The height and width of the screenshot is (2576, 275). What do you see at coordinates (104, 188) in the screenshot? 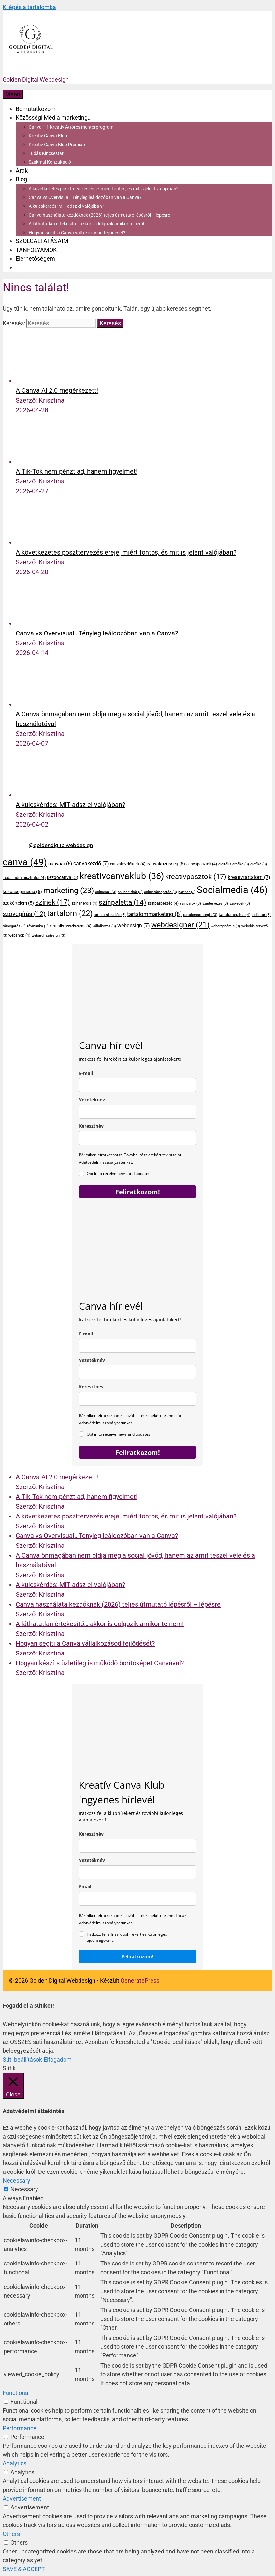
I see `A következetes poszttervezés ereje, miért fontos, és mit is jelent valójában?` at bounding box center [104, 188].